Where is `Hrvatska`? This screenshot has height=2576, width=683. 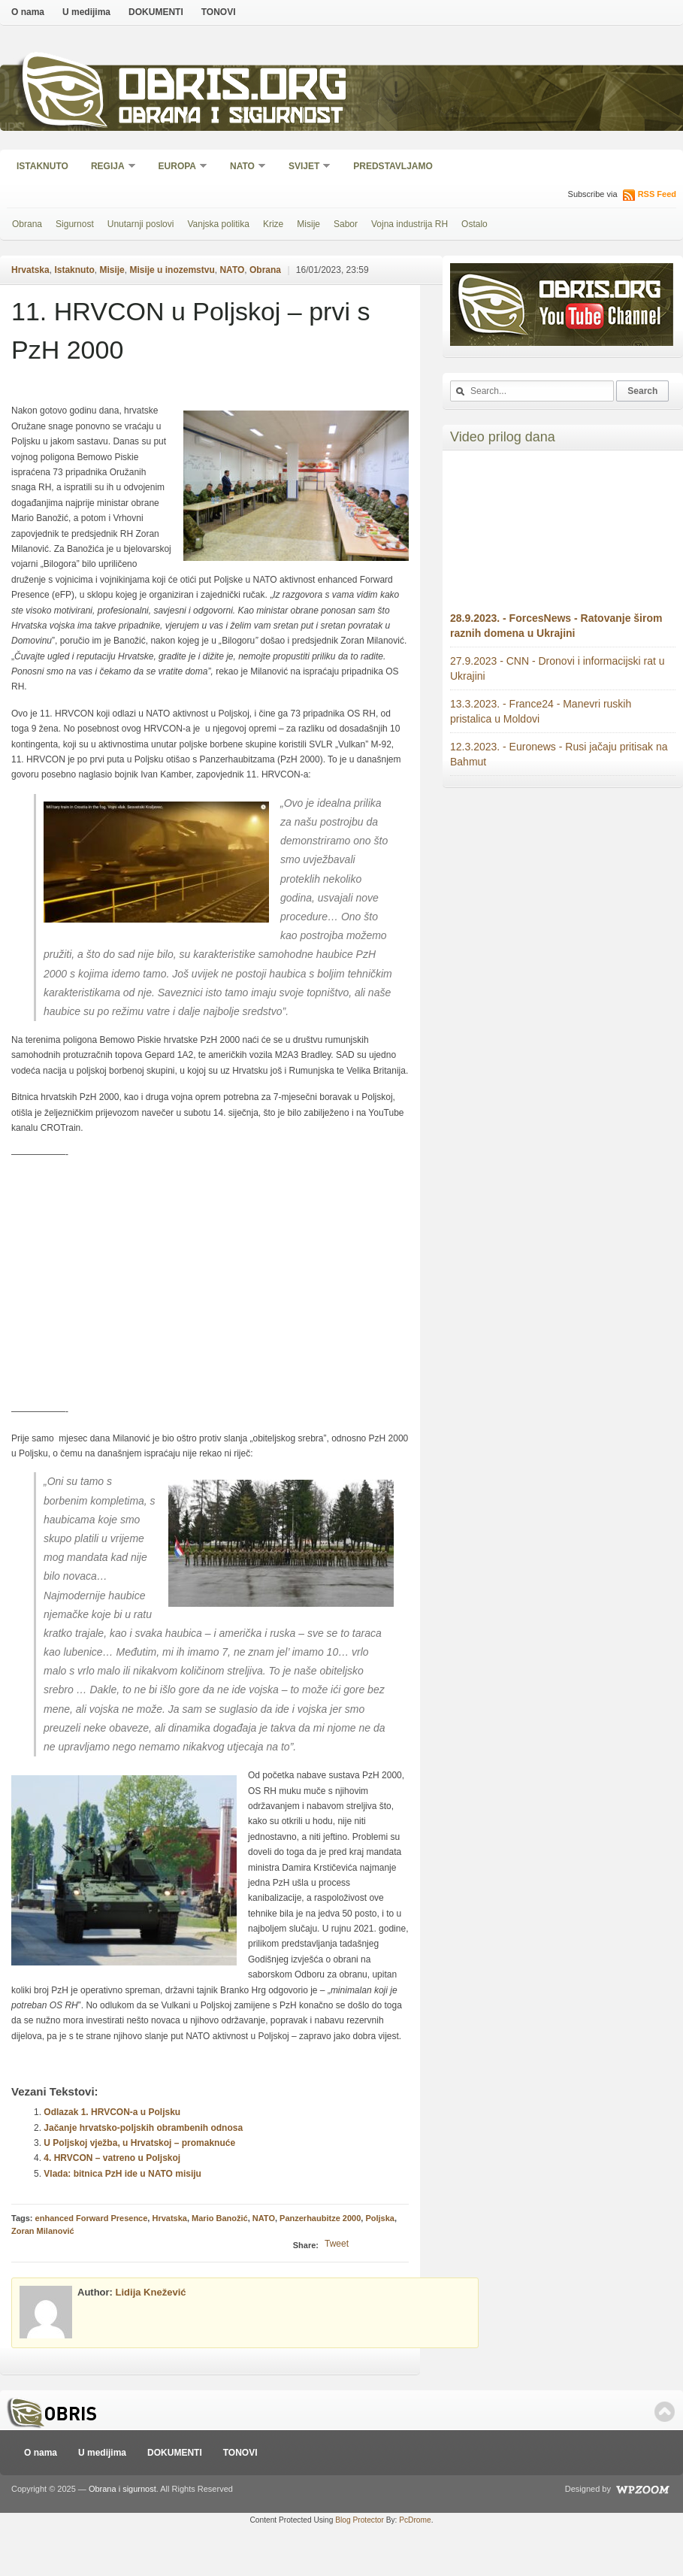
Hrvatska is located at coordinates (30, 270).